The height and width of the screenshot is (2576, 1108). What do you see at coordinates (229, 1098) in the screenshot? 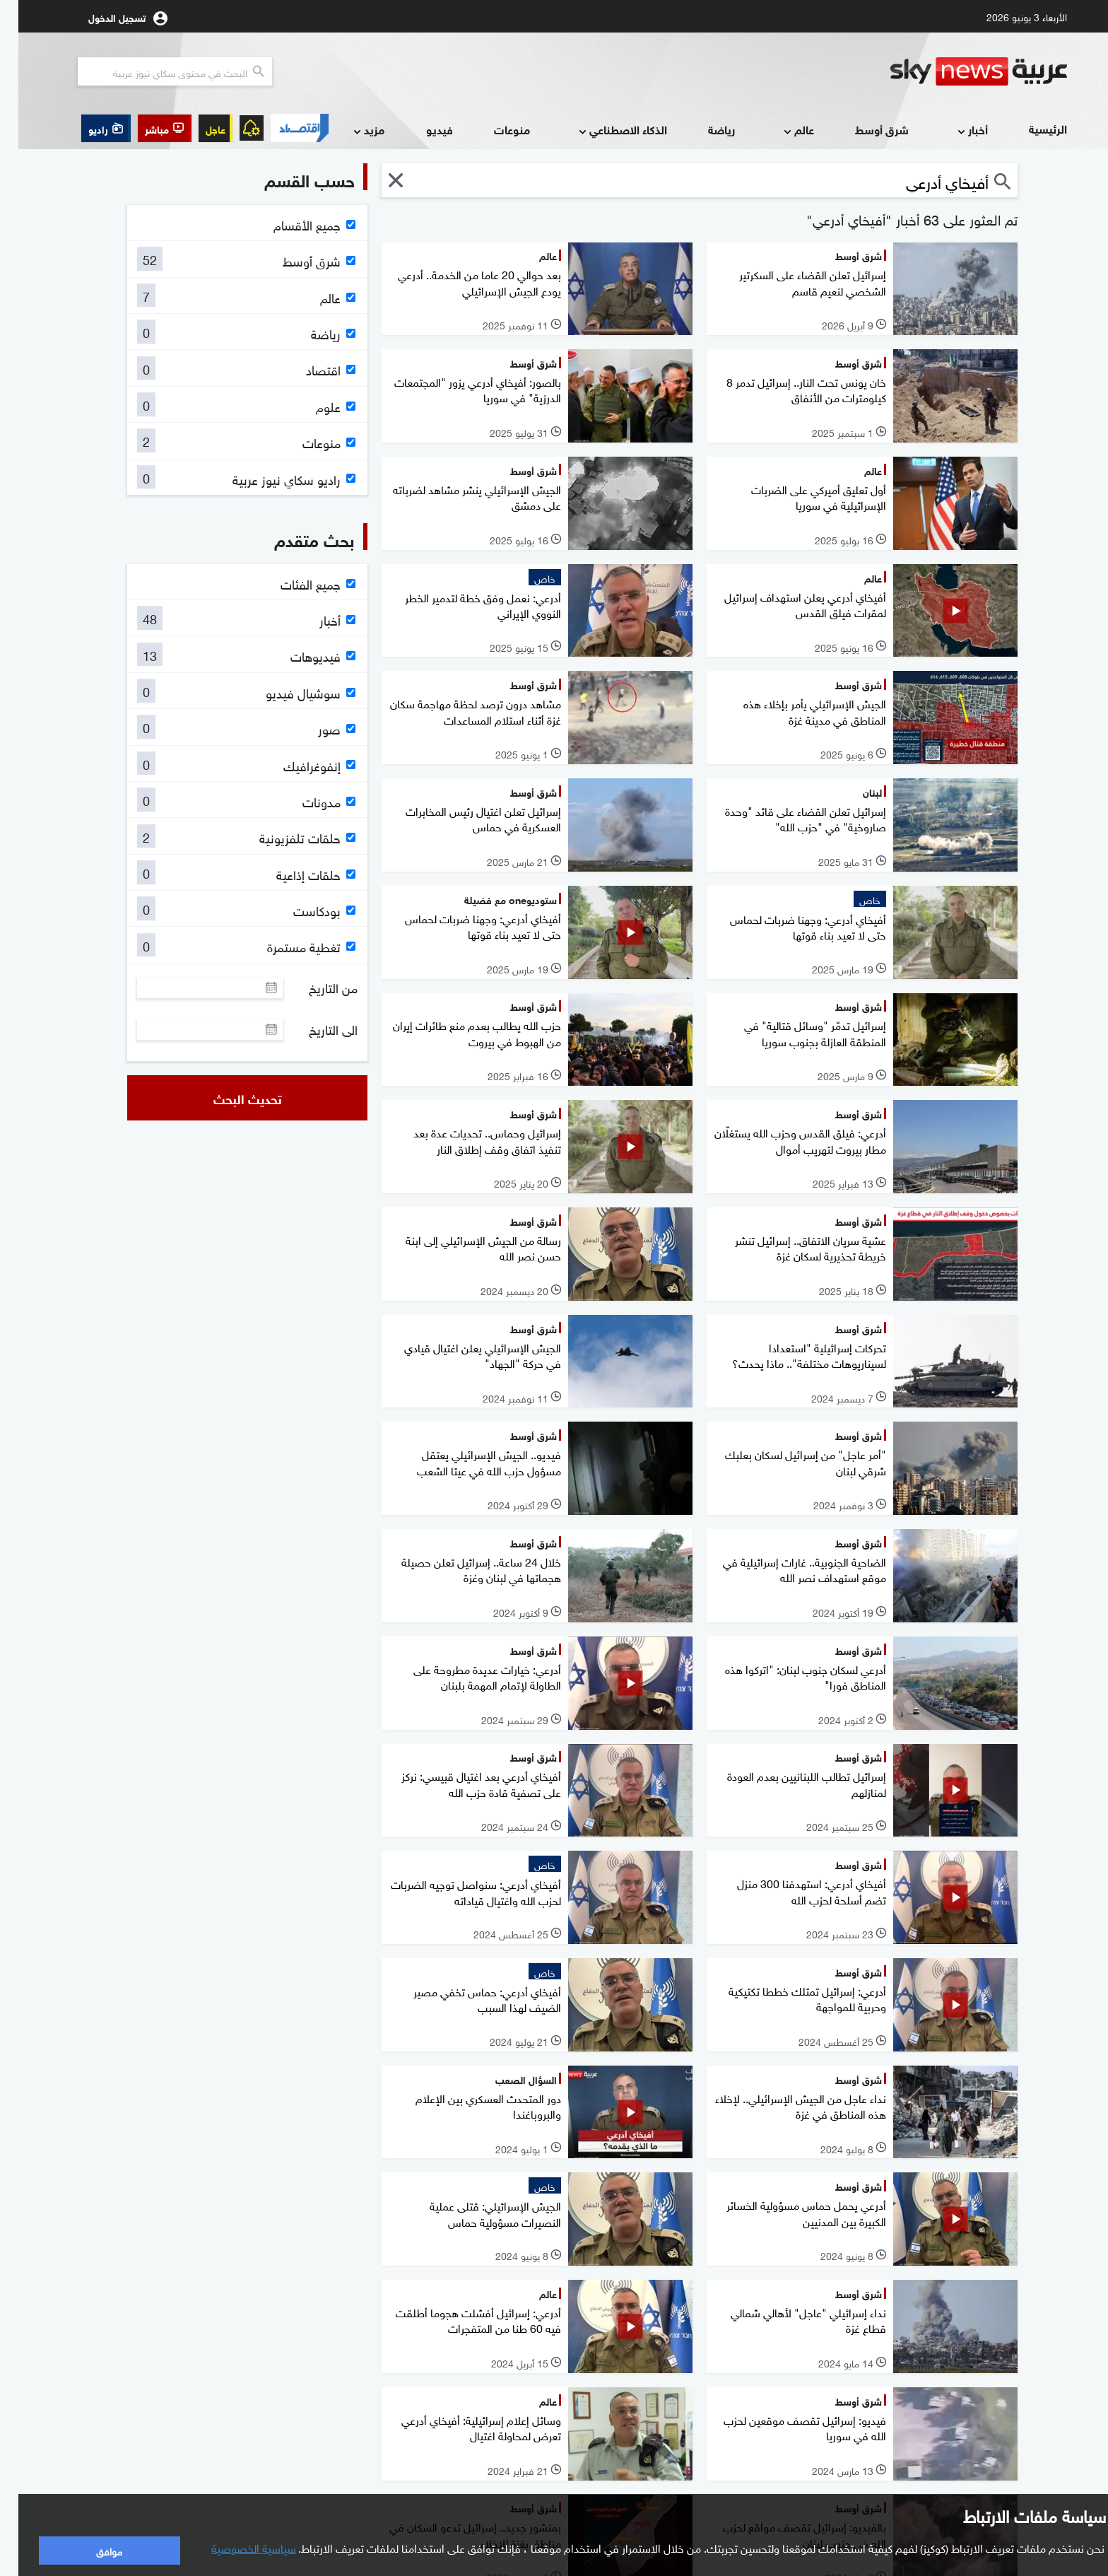
I see `تحديث البحث` at bounding box center [229, 1098].